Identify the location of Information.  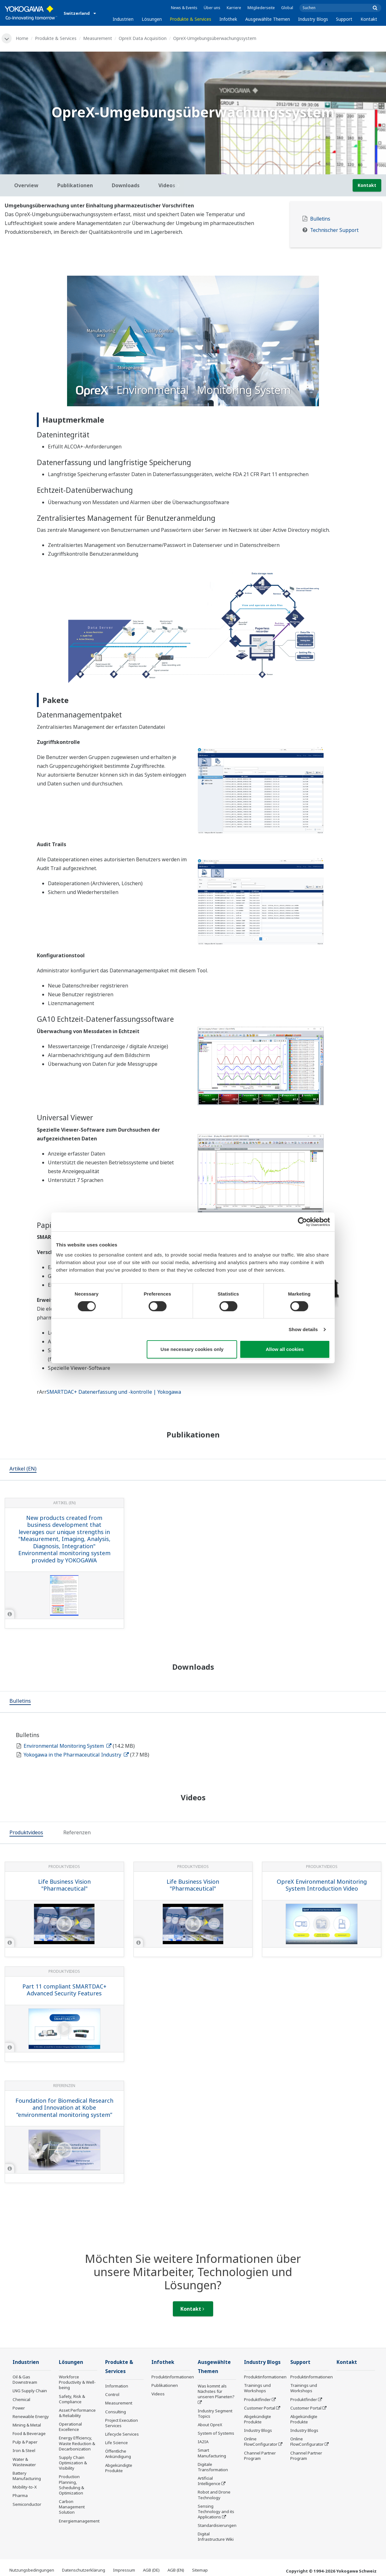
(116, 2386).